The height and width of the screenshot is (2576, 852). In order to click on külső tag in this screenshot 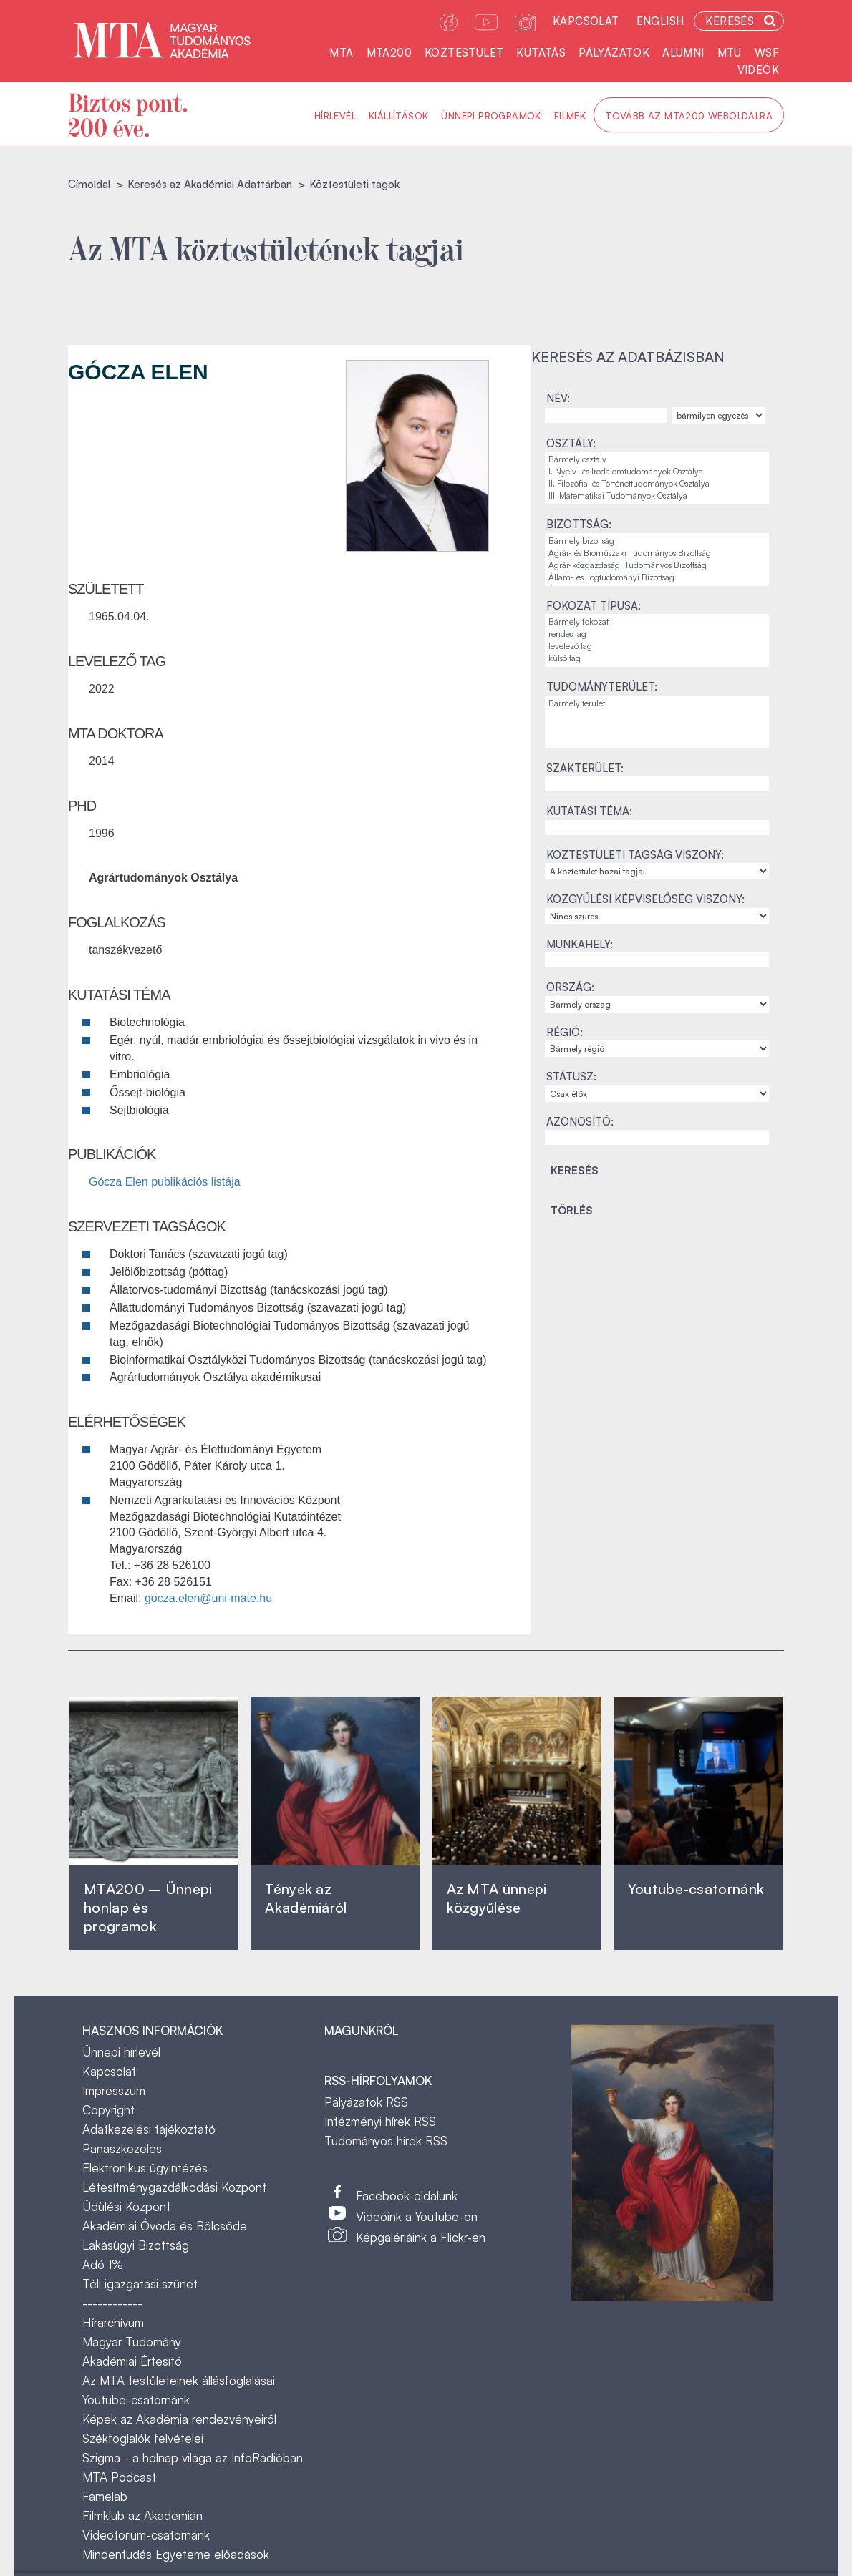, I will do `click(657, 659)`.